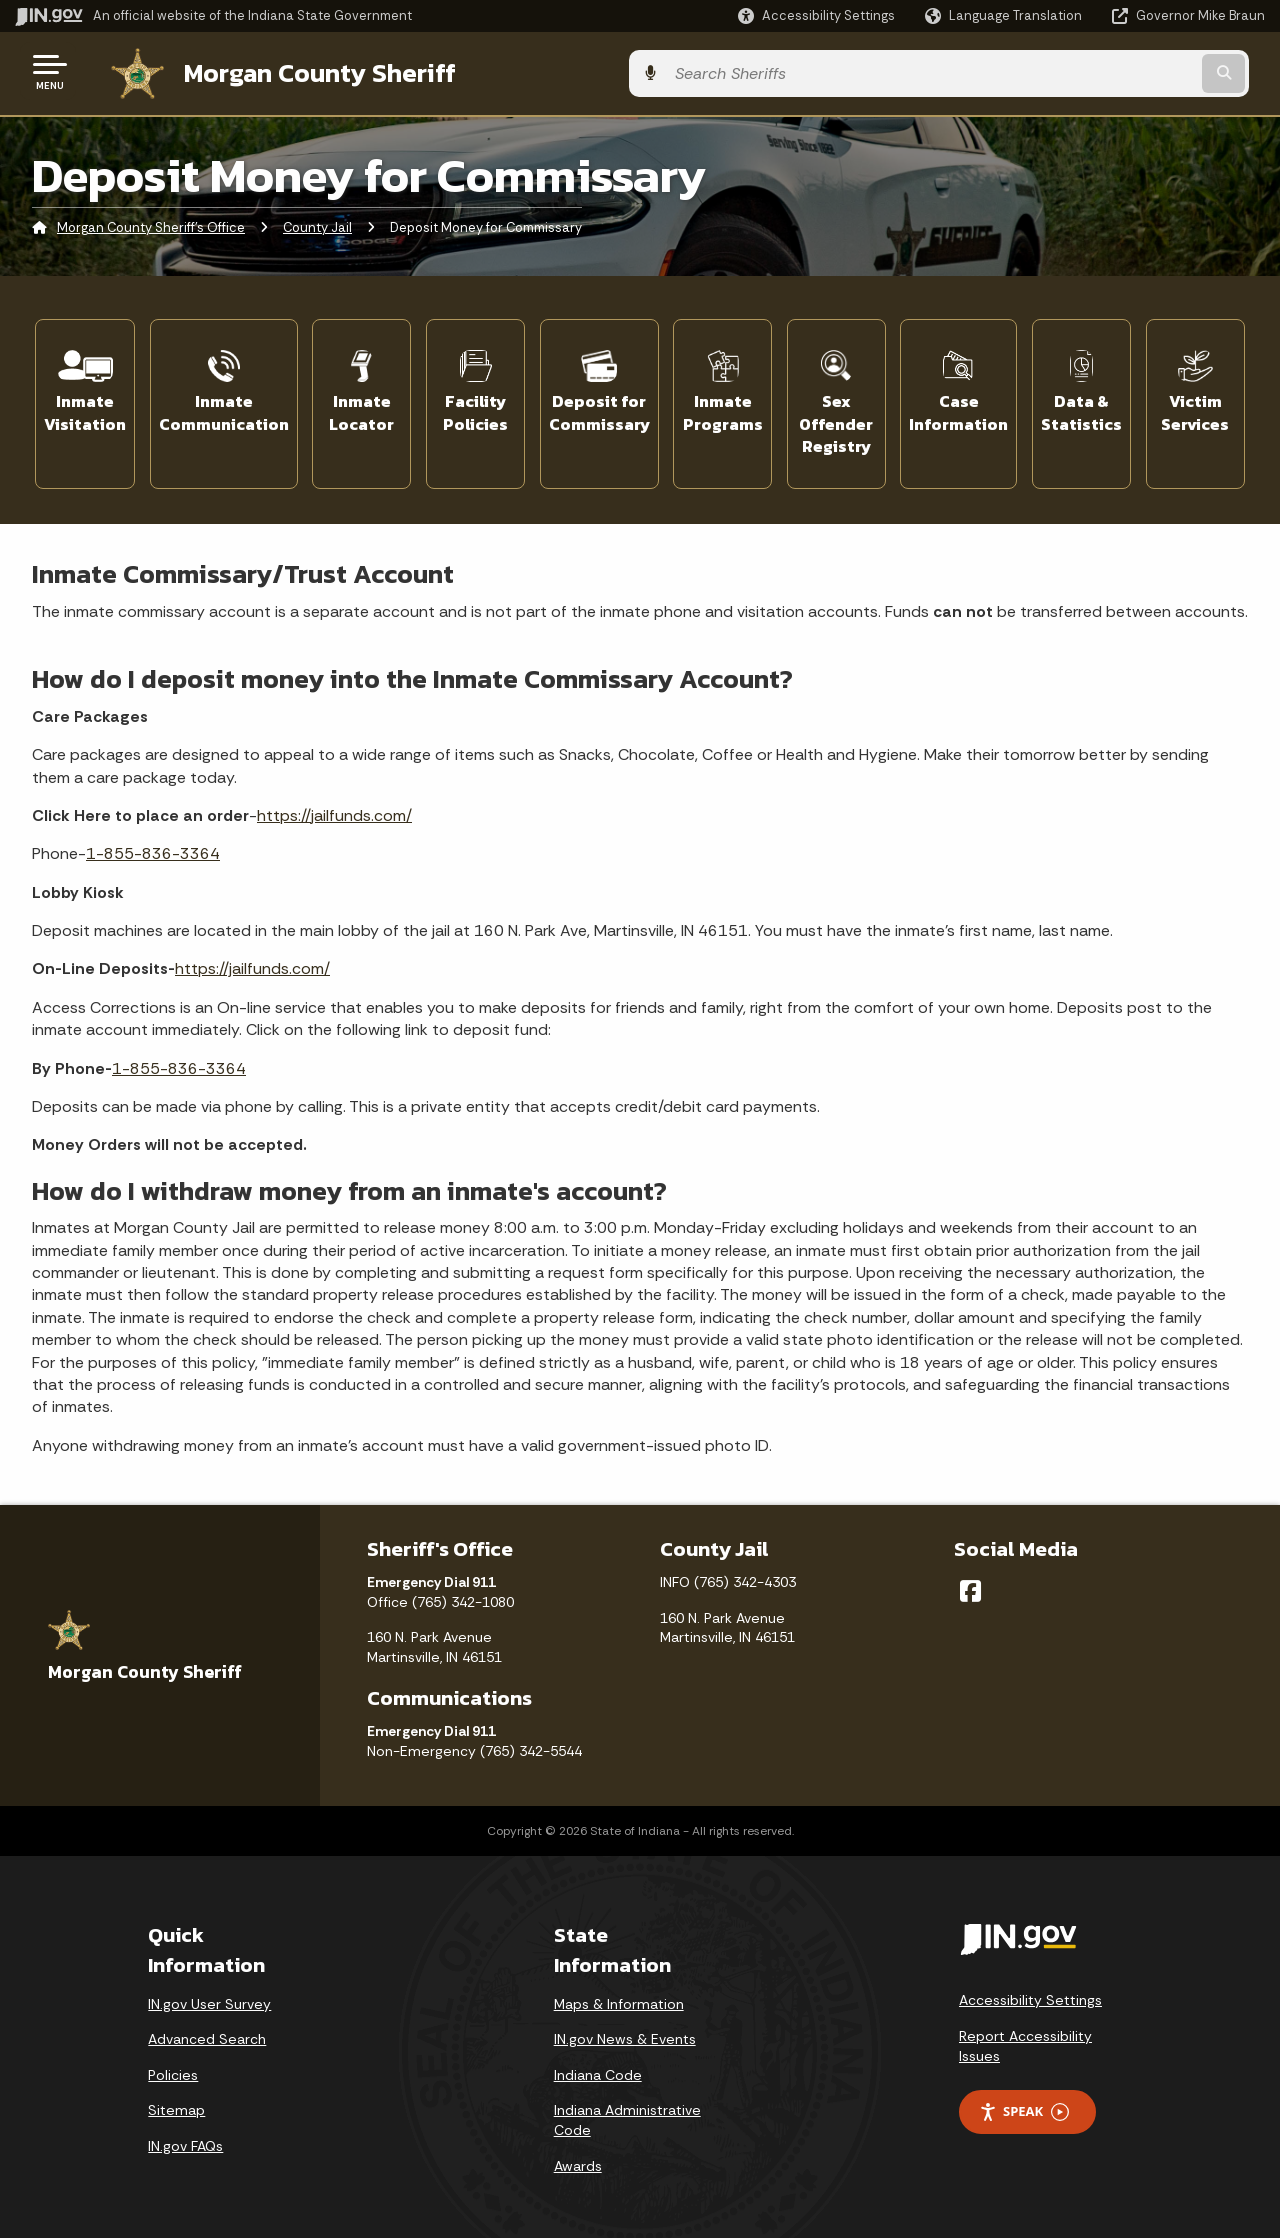 This screenshot has width=1280, height=2238. What do you see at coordinates (334, 805) in the screenshot?
I see `https://jailfunds.com/` at bounding box center [334, 805].